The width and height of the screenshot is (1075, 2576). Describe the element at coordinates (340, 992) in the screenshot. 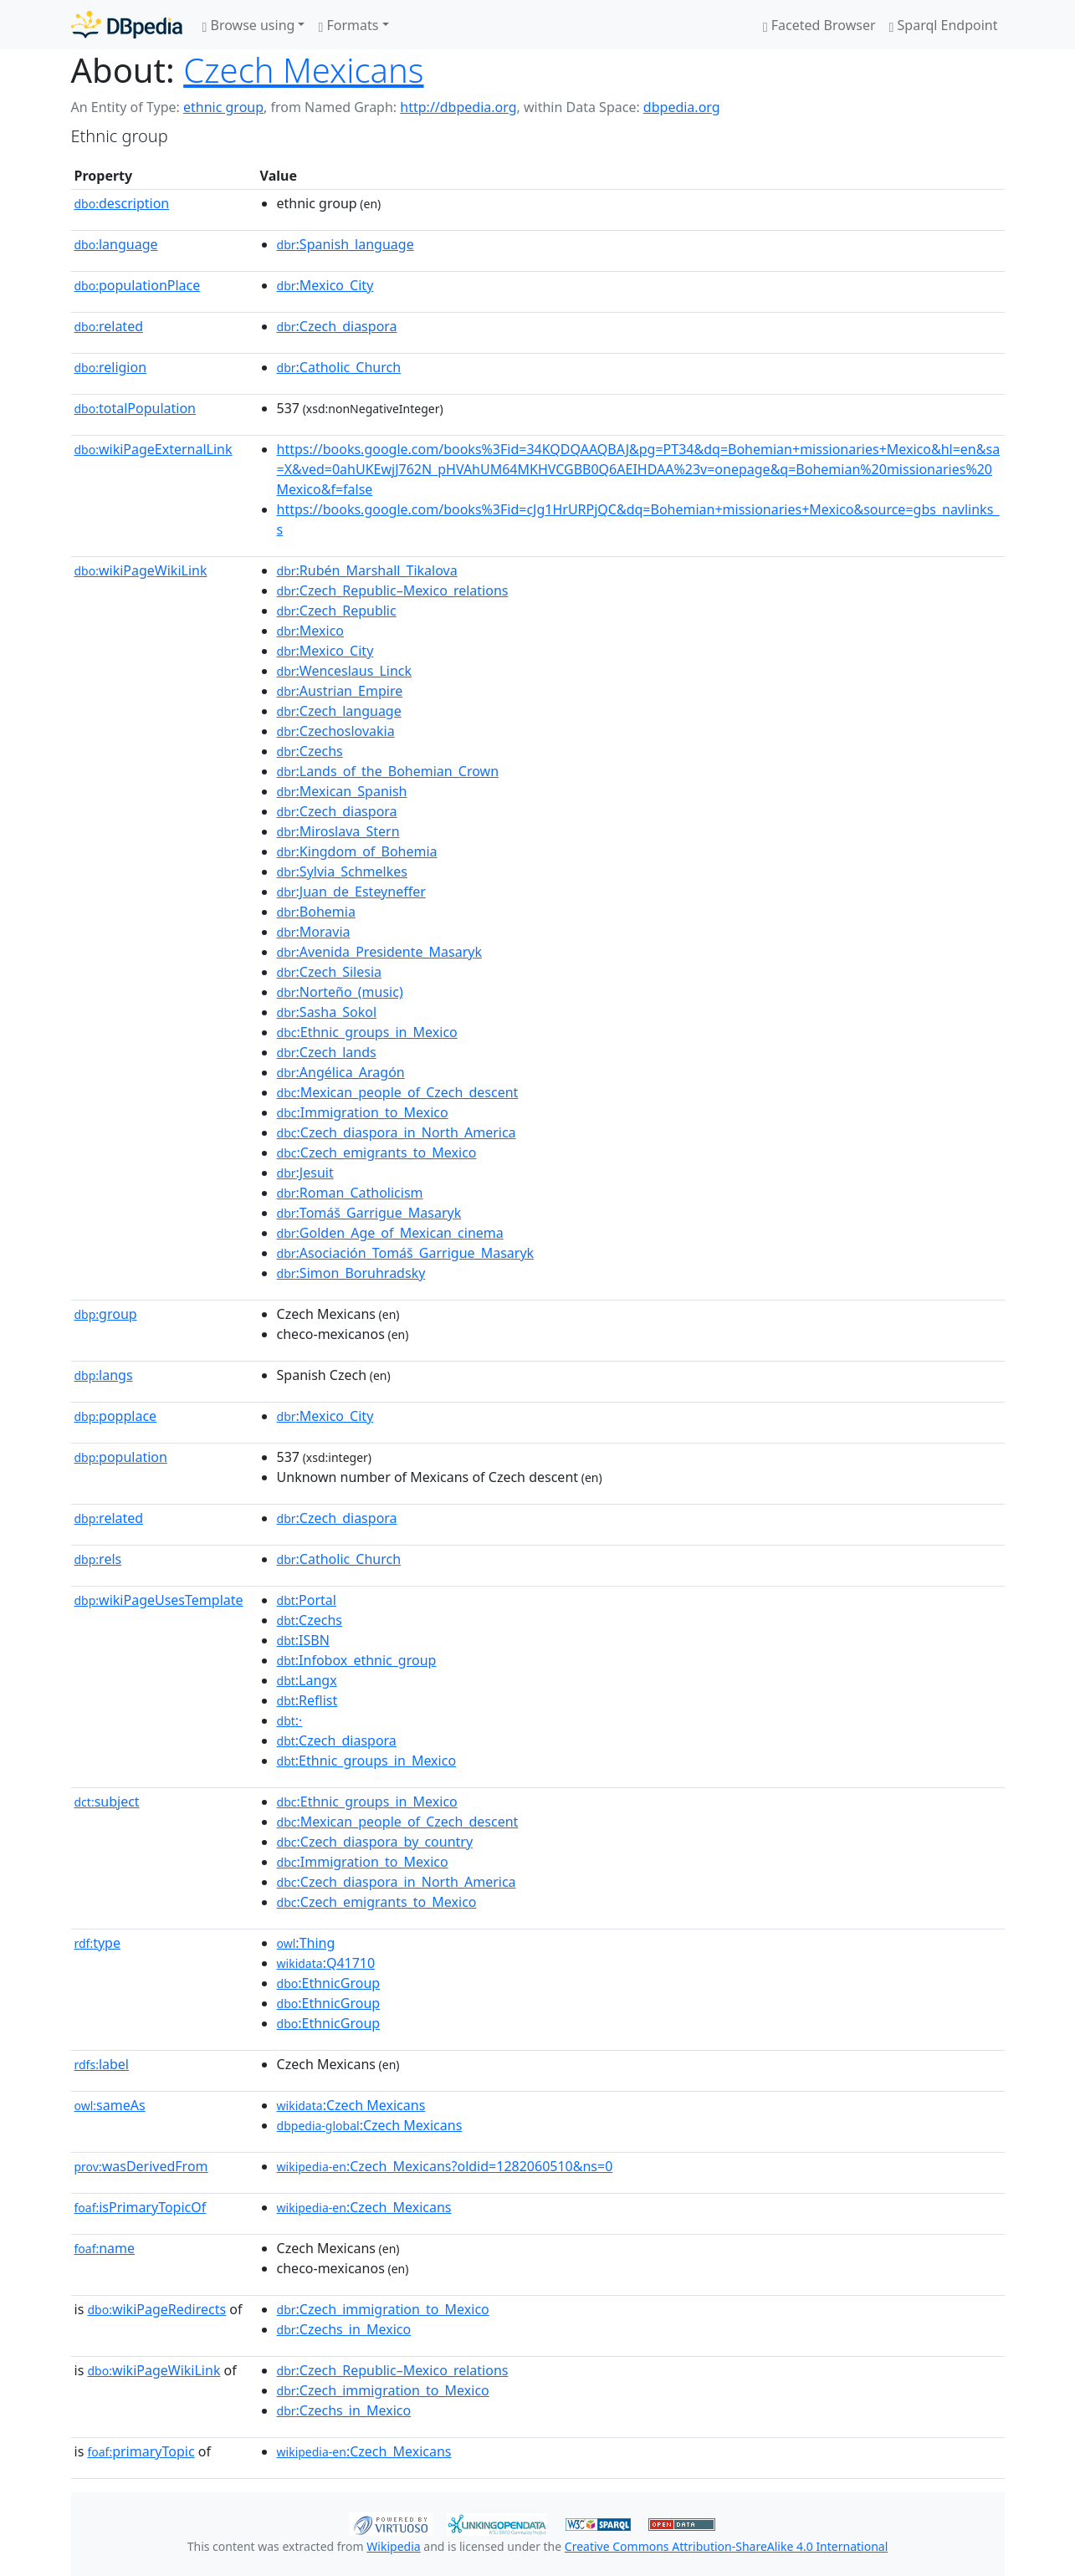

I see `:Norteño_(music)` at that location.